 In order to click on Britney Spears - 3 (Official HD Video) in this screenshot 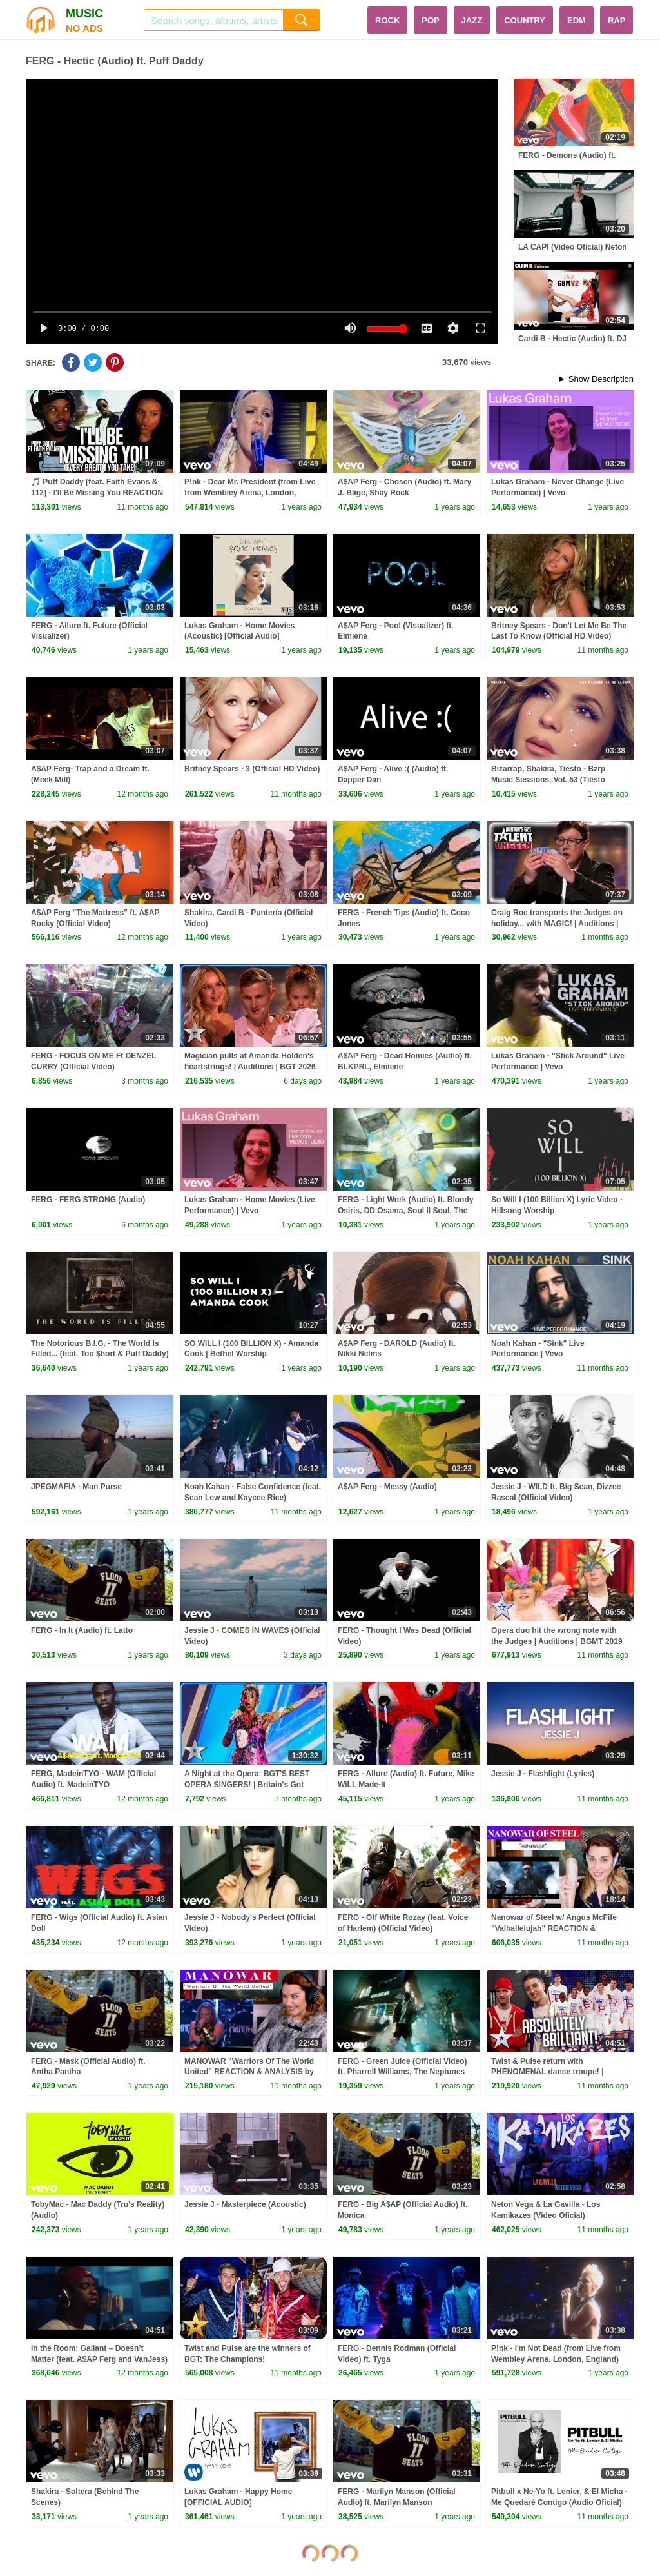, I will do `click(252, 768)`.